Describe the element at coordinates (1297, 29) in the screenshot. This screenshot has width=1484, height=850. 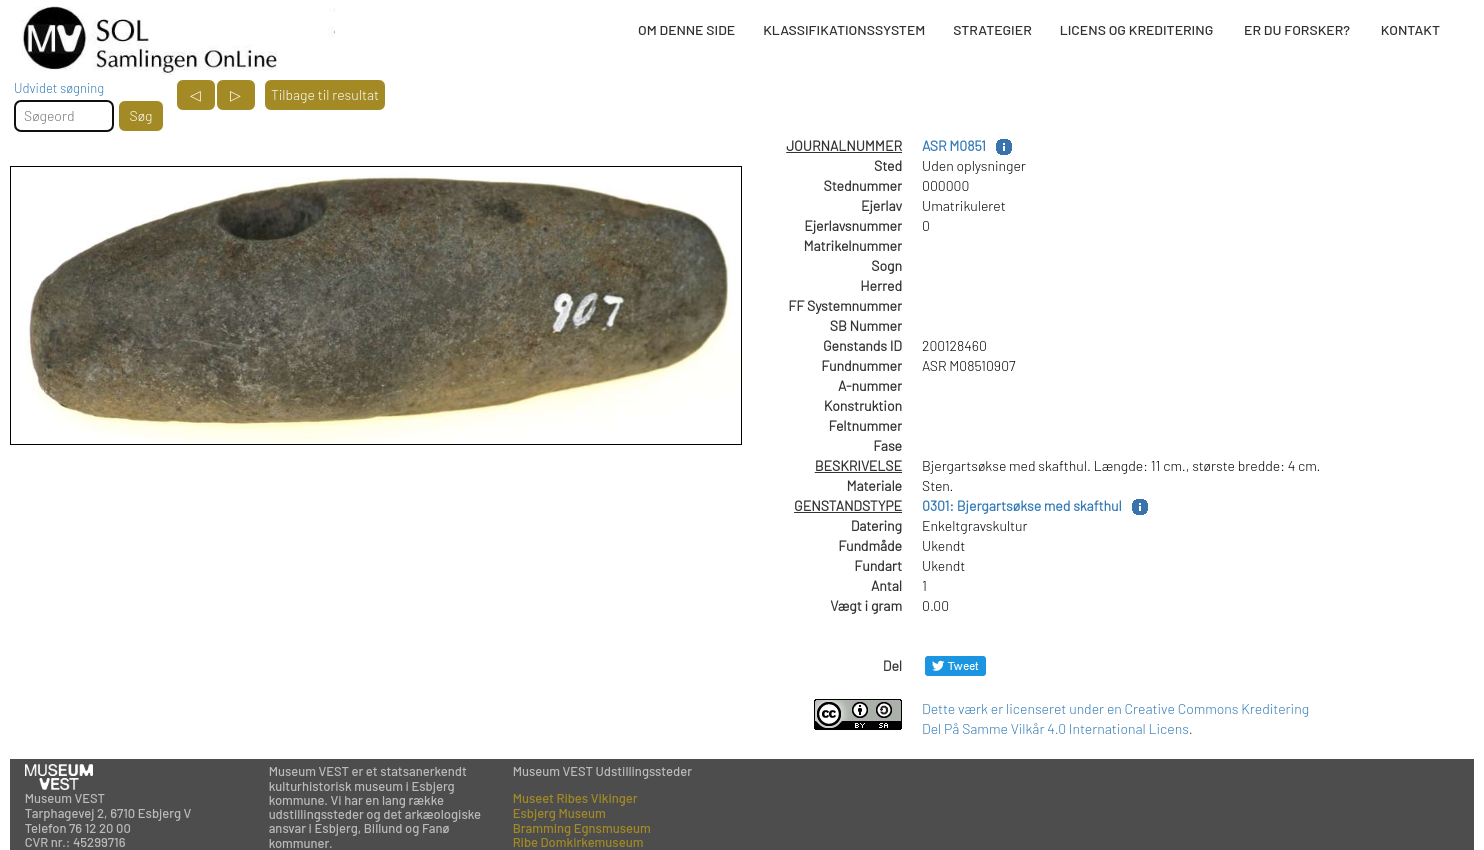
I see `ER DU FORSKER?` at that location.